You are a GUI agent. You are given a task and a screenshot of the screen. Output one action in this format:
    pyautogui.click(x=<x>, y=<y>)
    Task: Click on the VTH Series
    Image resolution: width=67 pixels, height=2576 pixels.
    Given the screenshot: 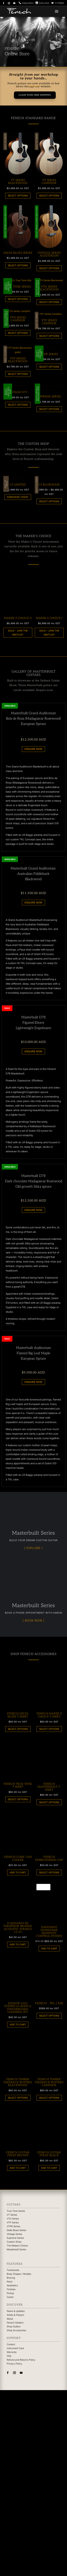 What is the action you would take?
    pyautogui.click(x=13, y=2405)
    